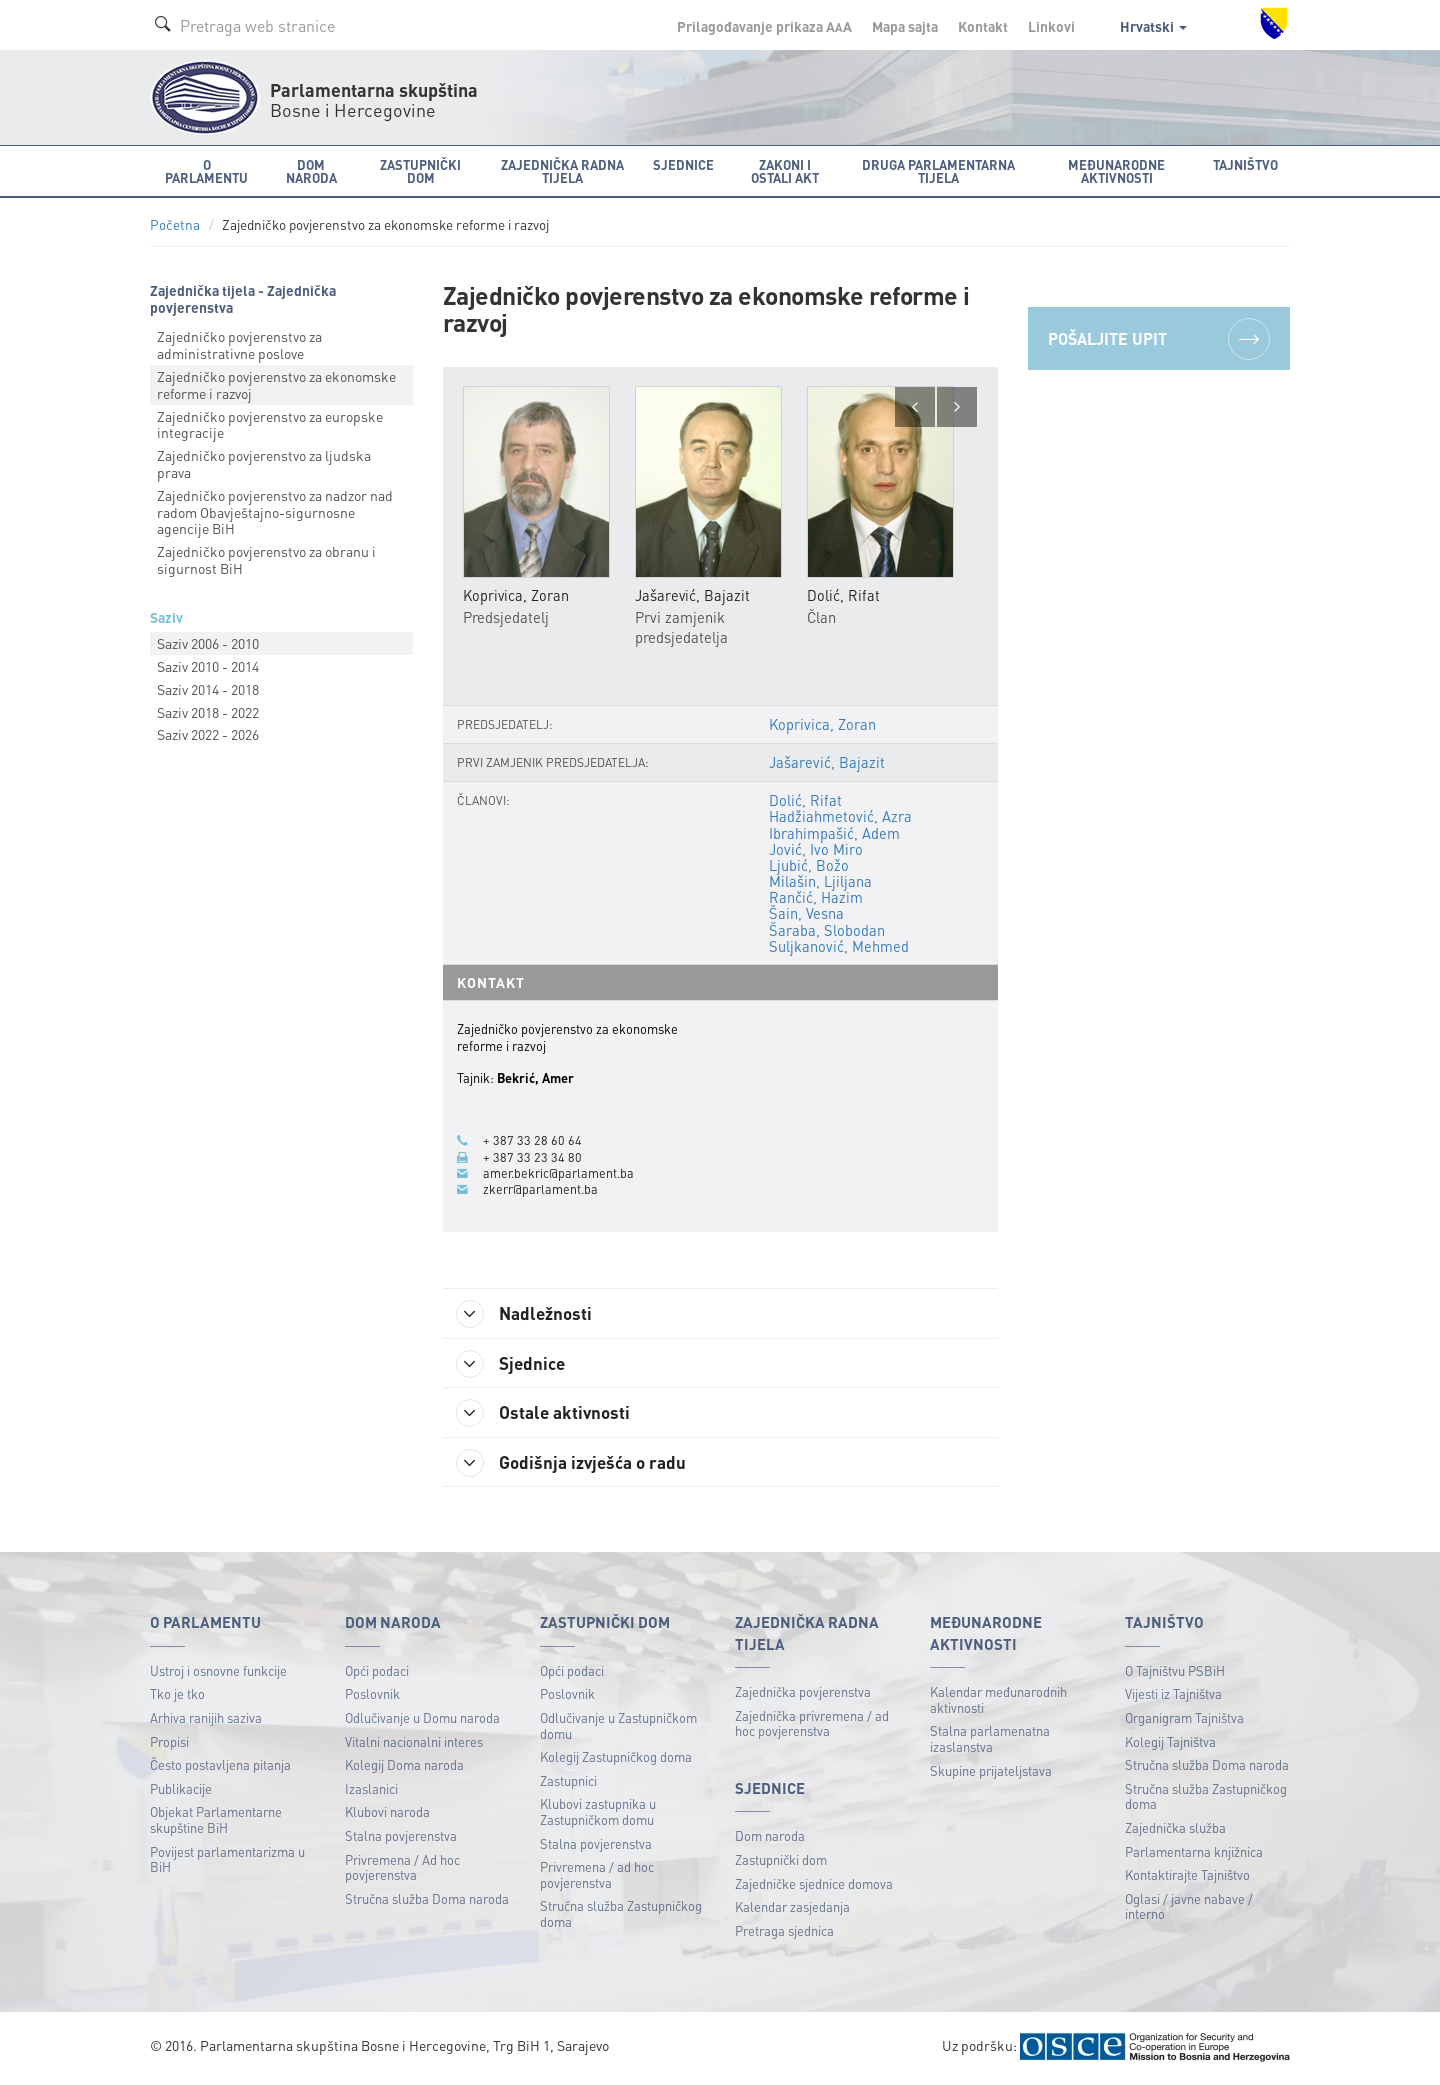  Describe the element at coordinates (938, 171) in the screenshot. I see `Druga parlamentarna tijela [button]` at that location.